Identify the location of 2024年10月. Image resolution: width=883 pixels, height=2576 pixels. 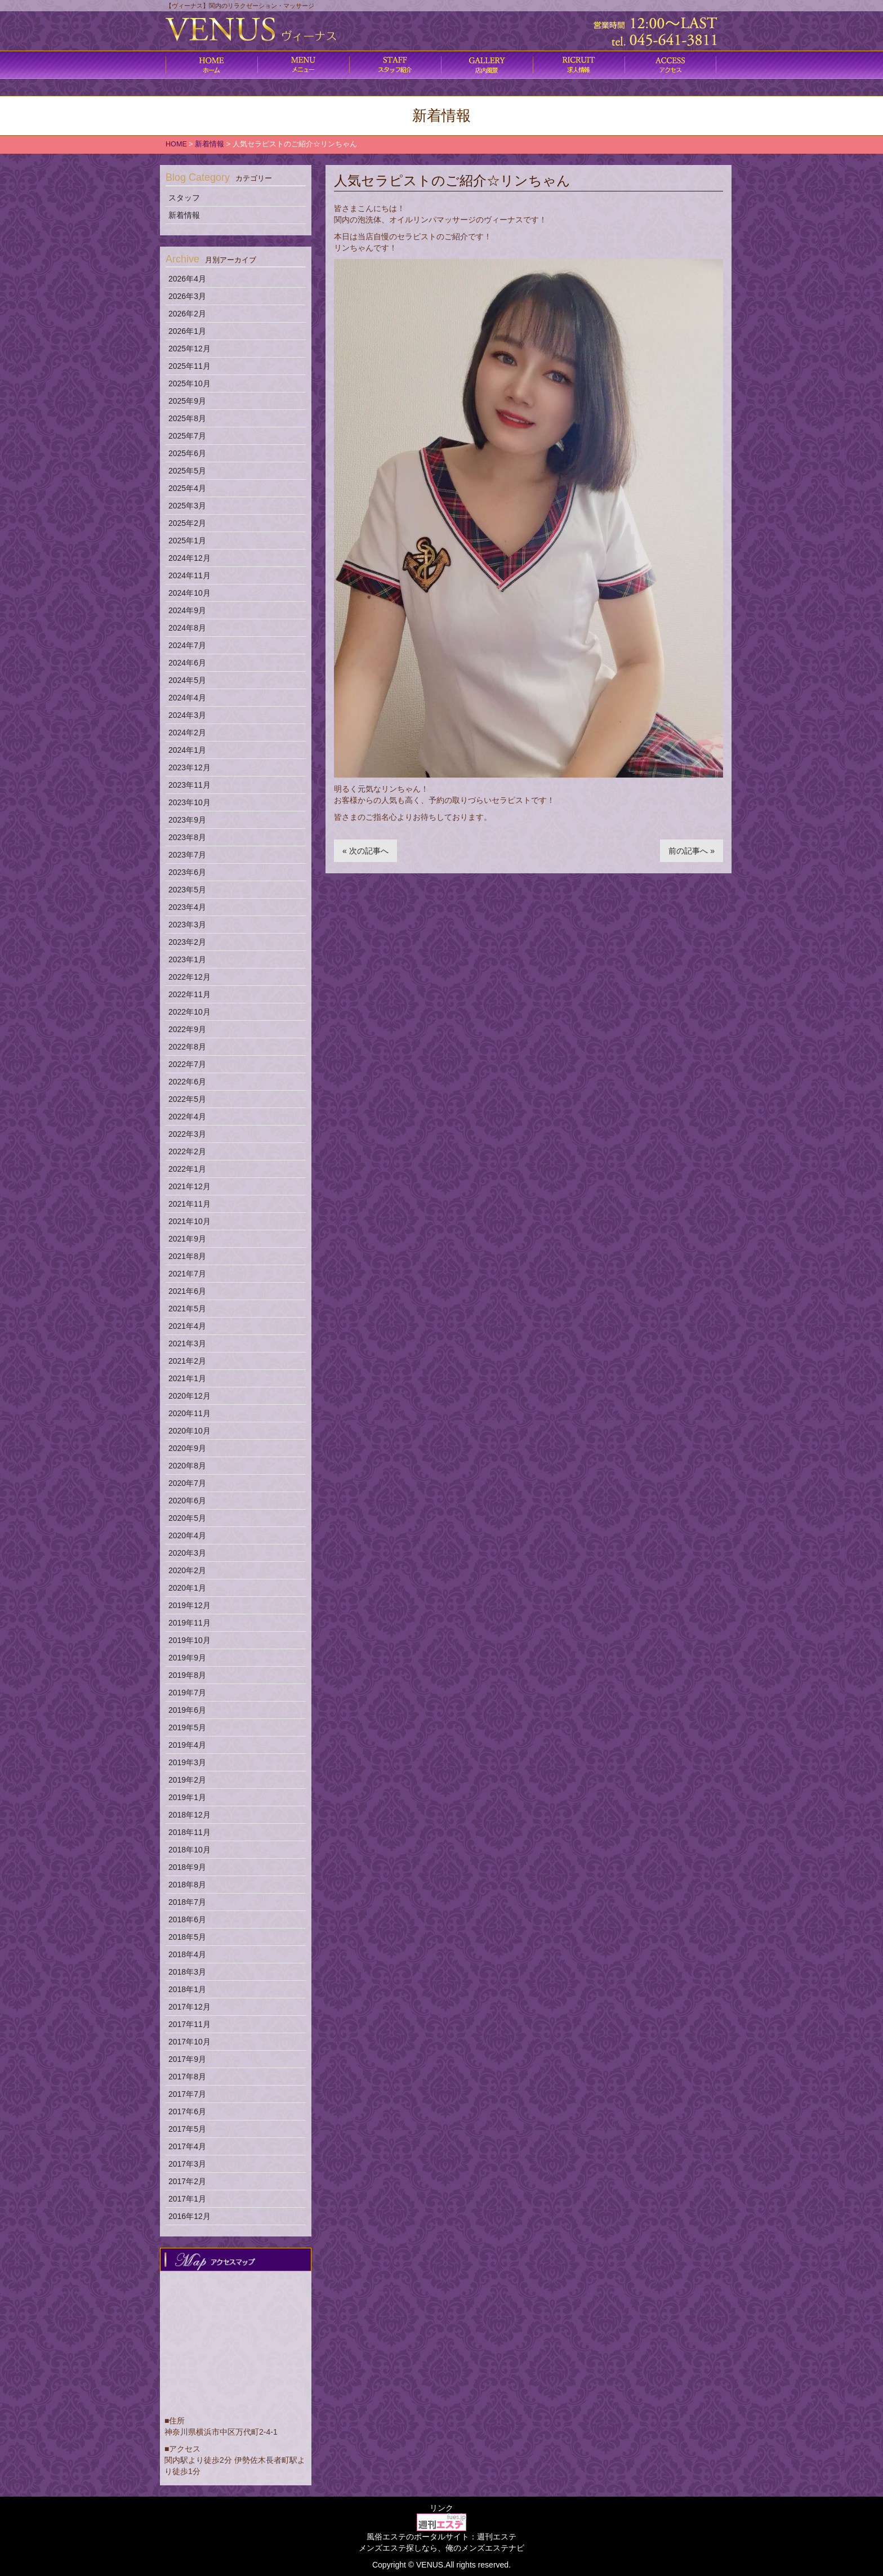
(189, 592).